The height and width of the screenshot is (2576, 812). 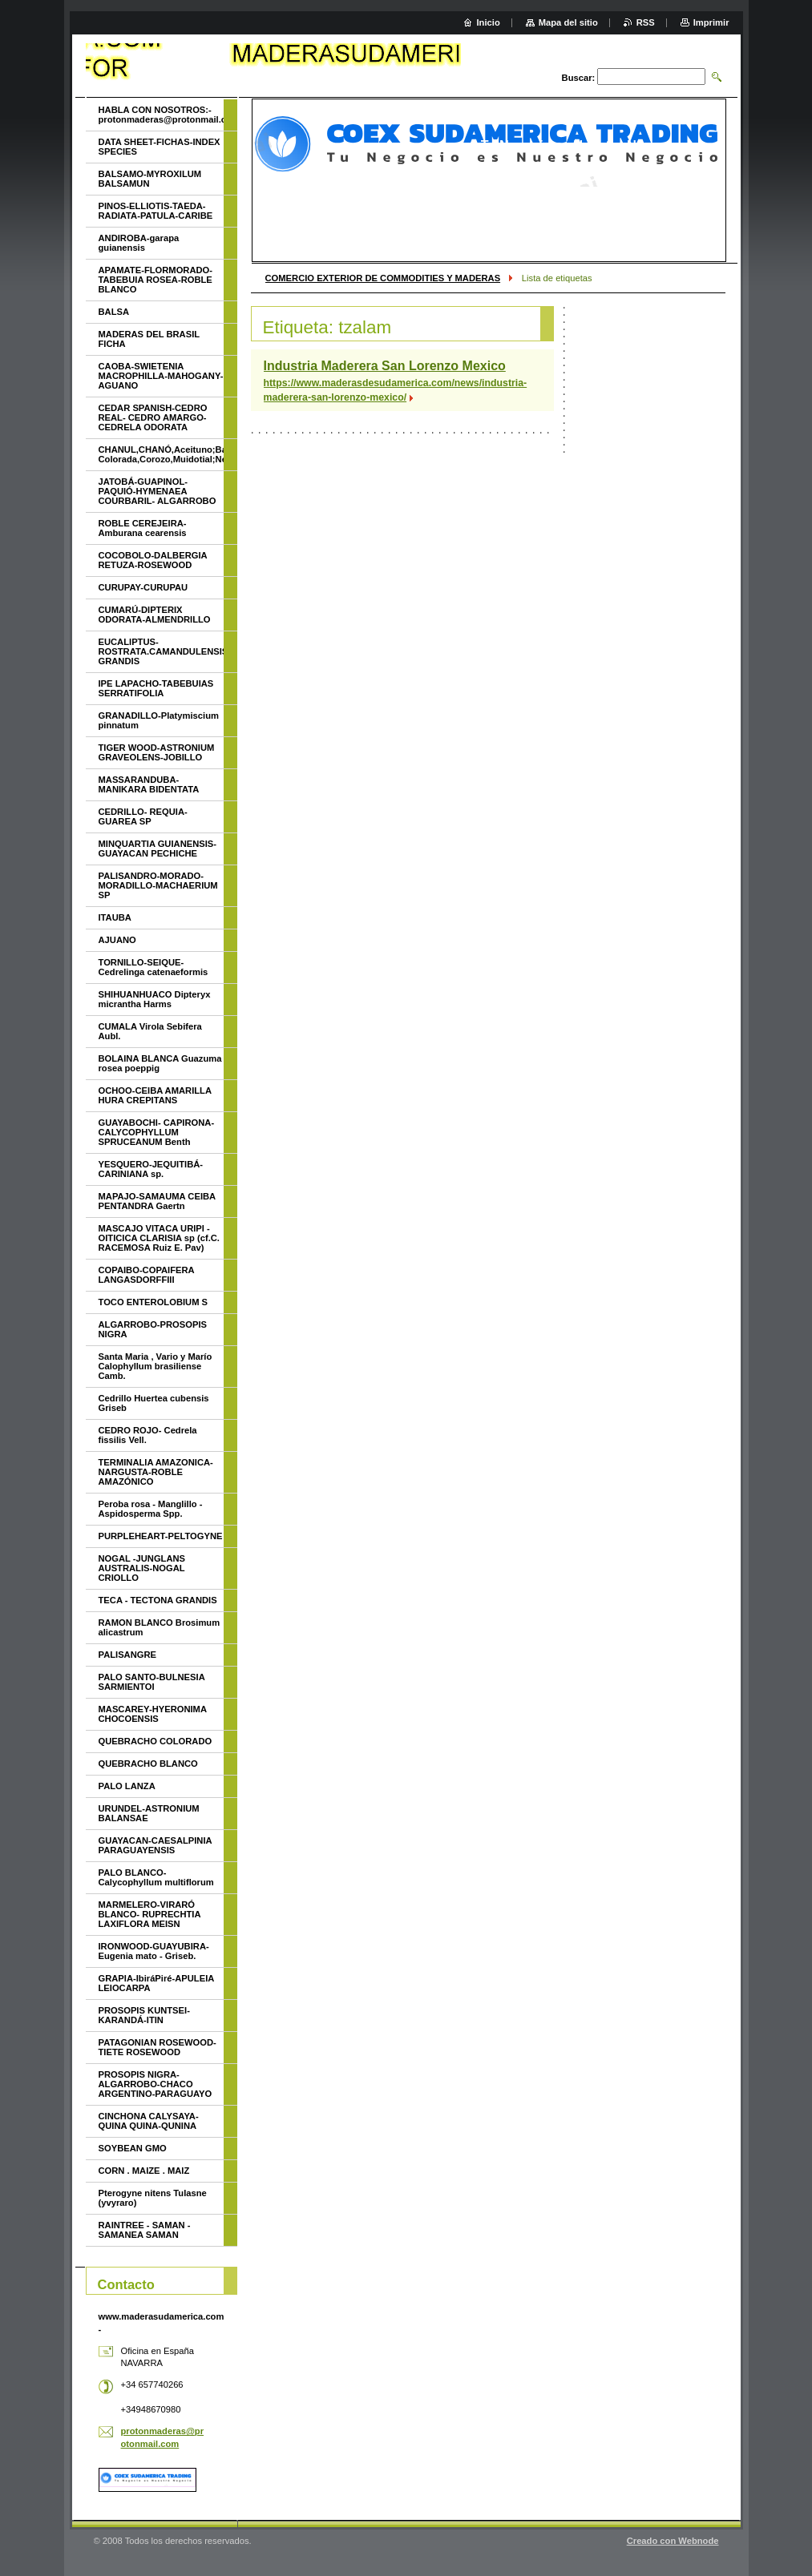 What do you see at coordinates (144, 2170) in the screenshot?
I see `CORN . MAIZE . MAIZ` at bounding box center [144, 2170].